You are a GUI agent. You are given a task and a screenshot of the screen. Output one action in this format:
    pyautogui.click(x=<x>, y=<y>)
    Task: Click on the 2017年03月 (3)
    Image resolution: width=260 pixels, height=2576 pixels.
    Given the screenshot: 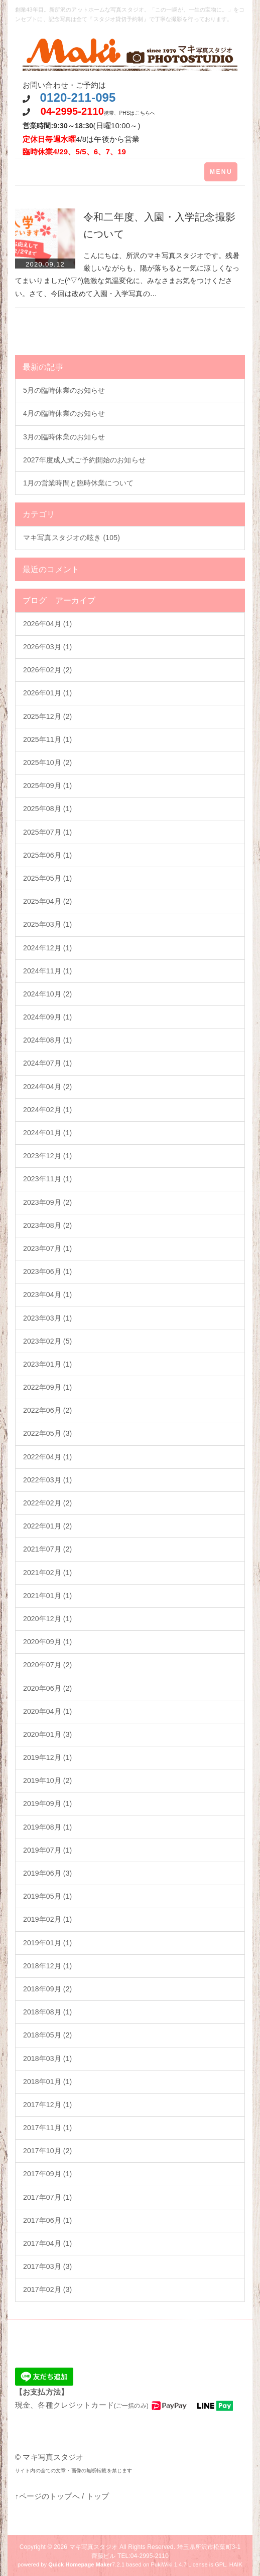 What is the action you would take?
    pyautogui.click(x=47, y=2266)
    